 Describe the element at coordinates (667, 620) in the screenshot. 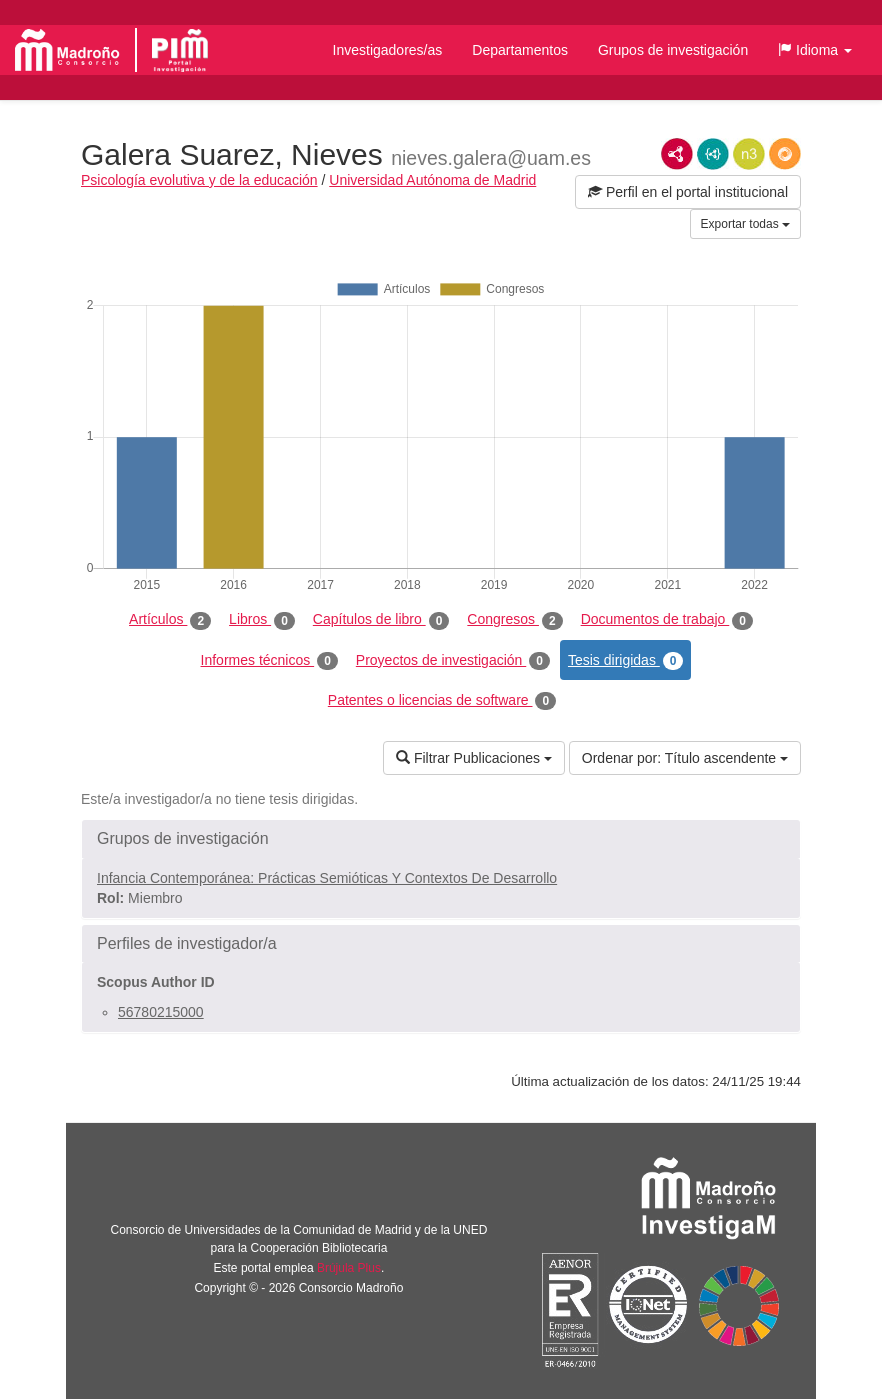

I see `Documentos de trabajo [tab]` at that location.